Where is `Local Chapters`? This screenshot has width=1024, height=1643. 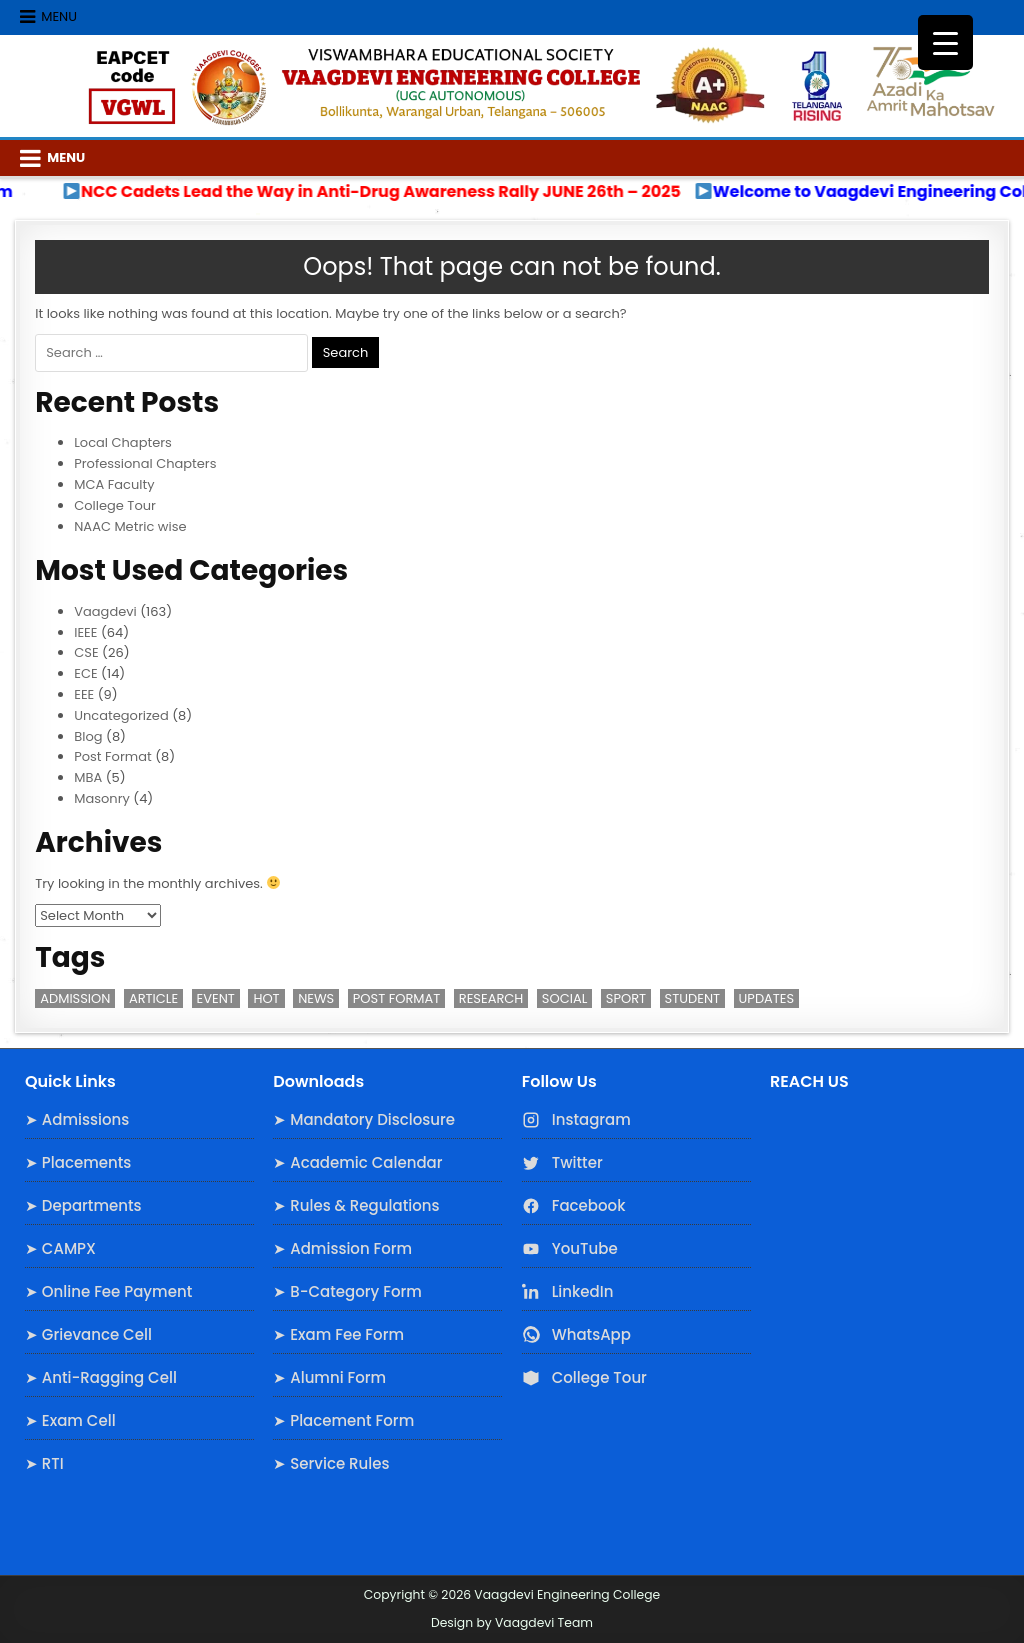
Local Chapters is located at coordinates (123, 442).